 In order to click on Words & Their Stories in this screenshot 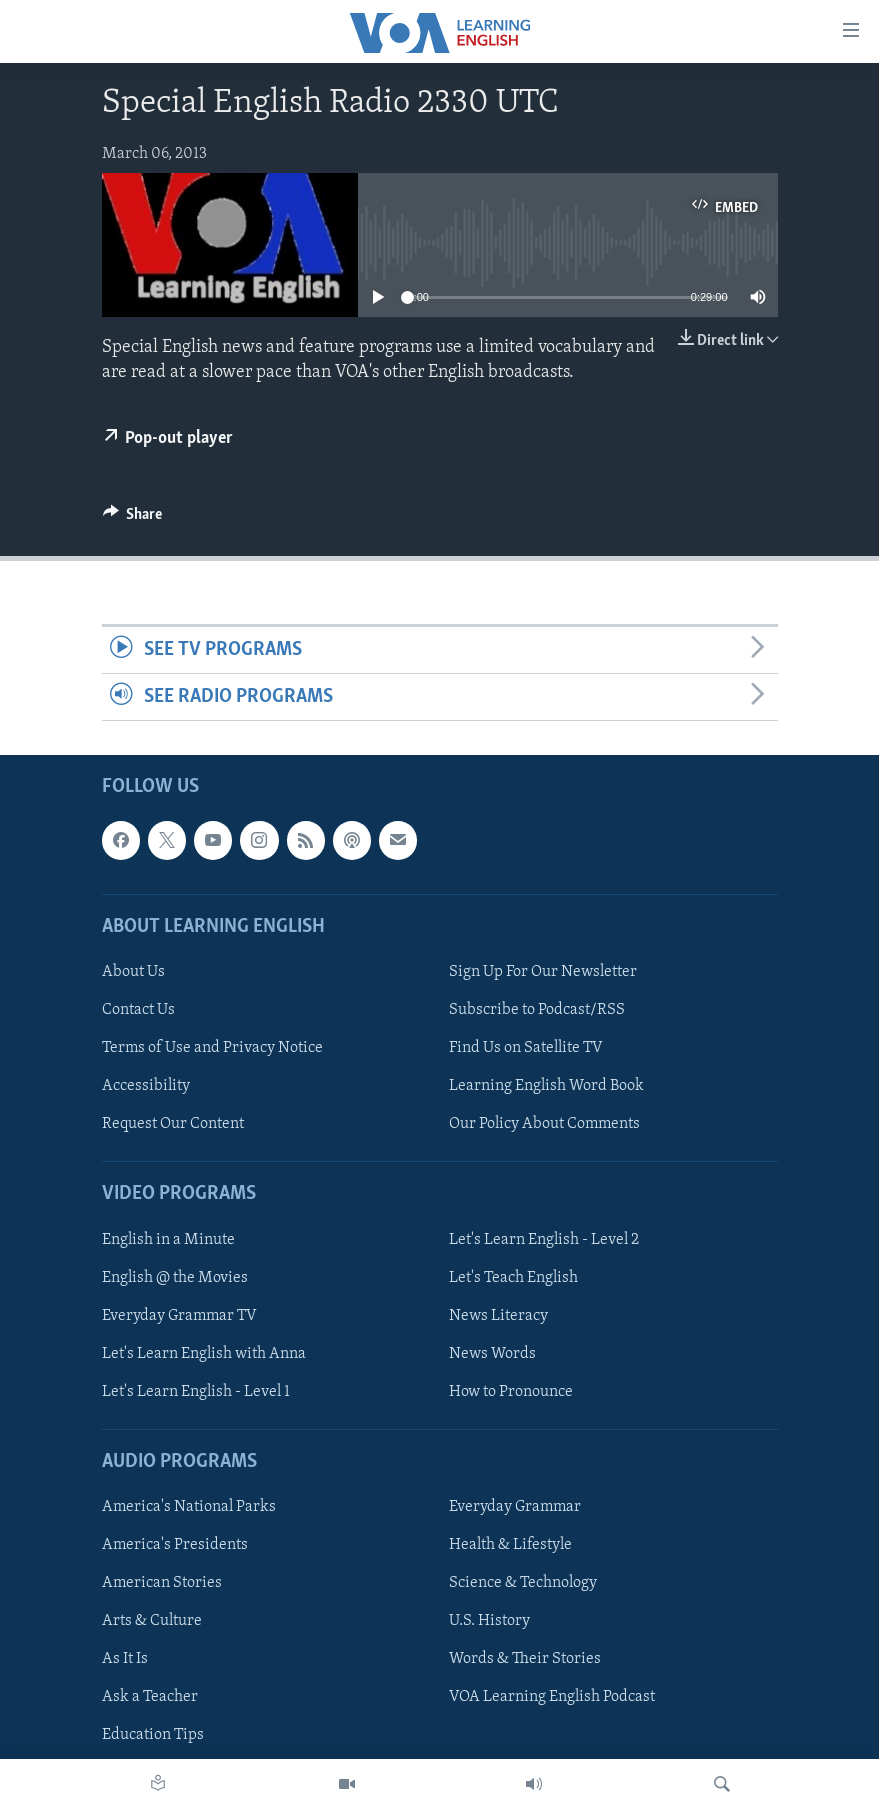, I will do `click(525, 1660)`.